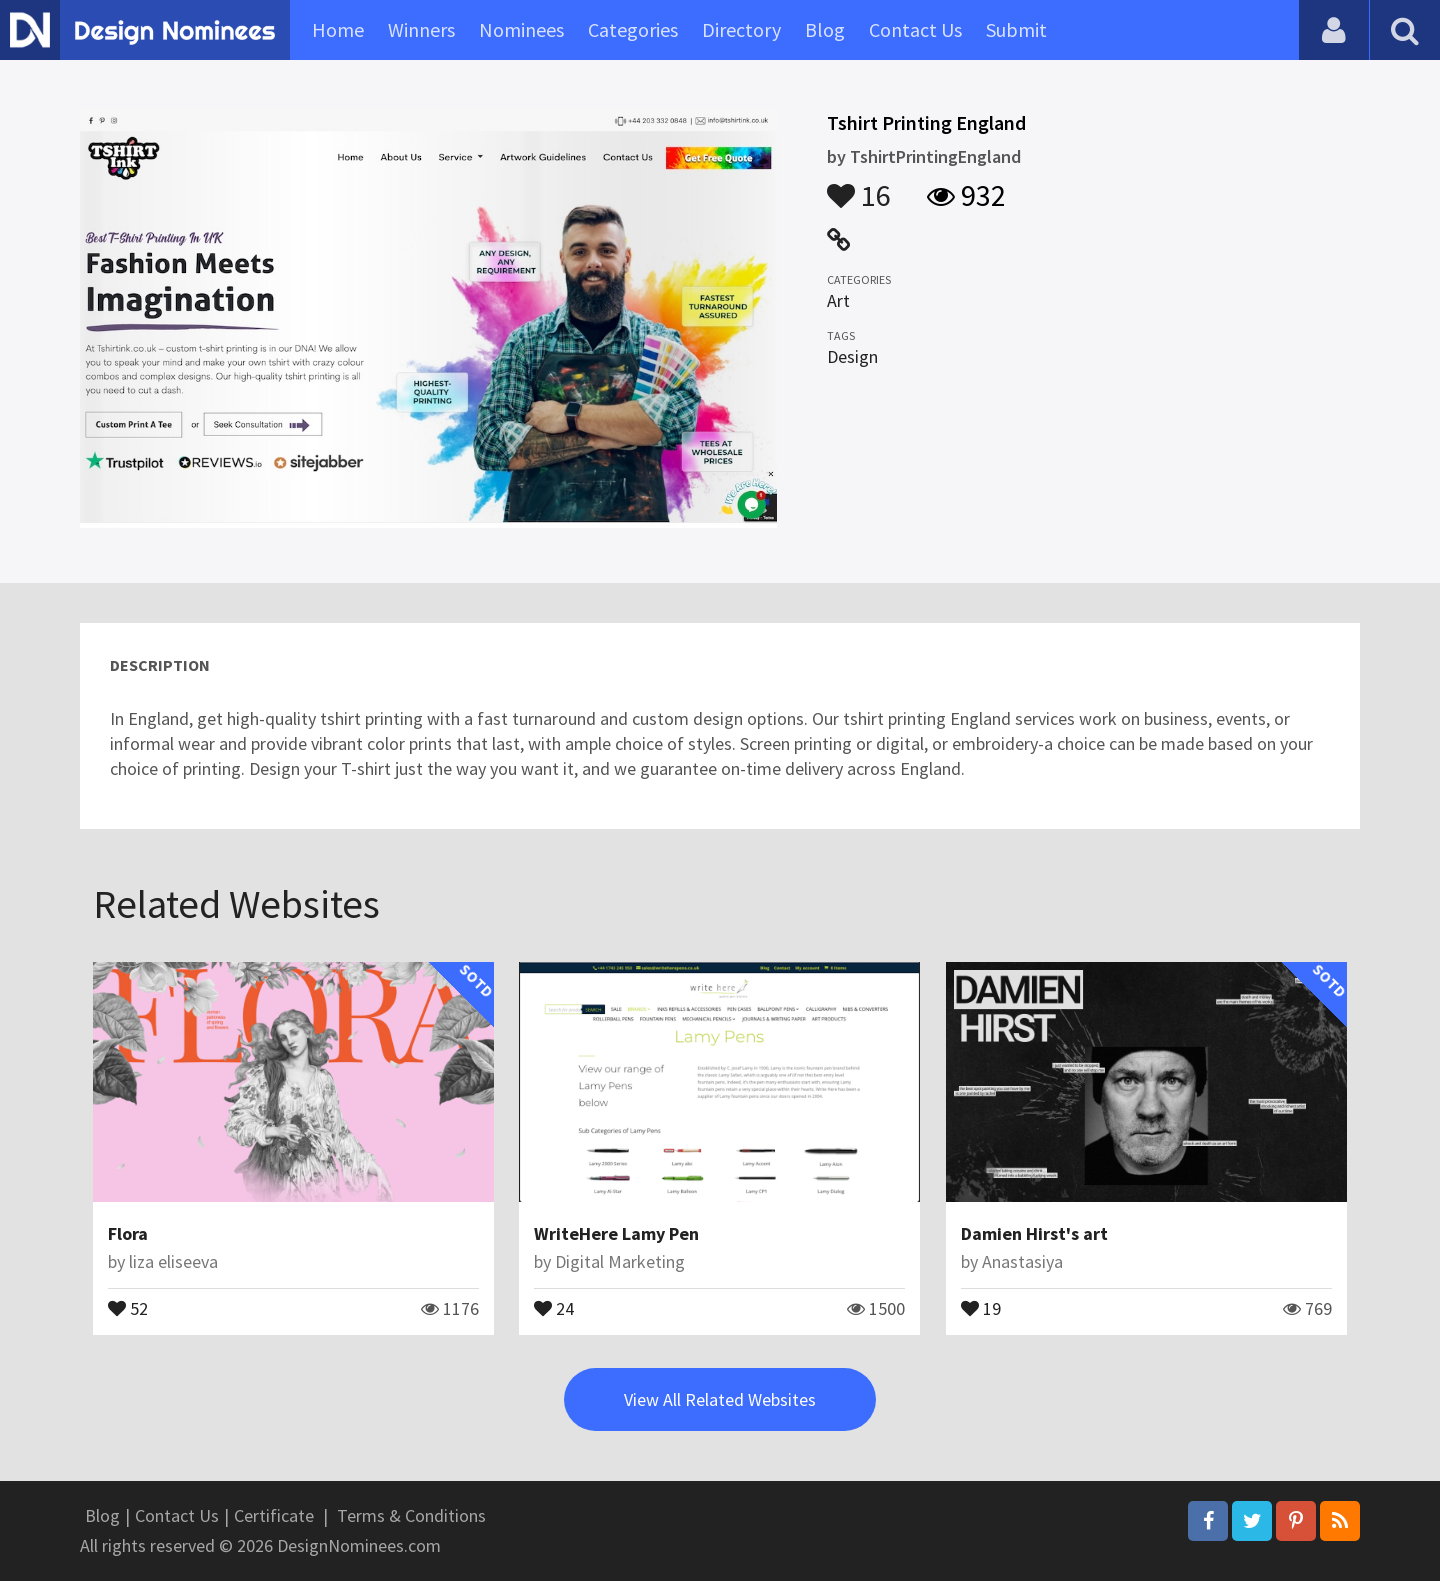 The width and height of the screenshot is (1440, 1581). I want to click on Art, so click(838, 300).